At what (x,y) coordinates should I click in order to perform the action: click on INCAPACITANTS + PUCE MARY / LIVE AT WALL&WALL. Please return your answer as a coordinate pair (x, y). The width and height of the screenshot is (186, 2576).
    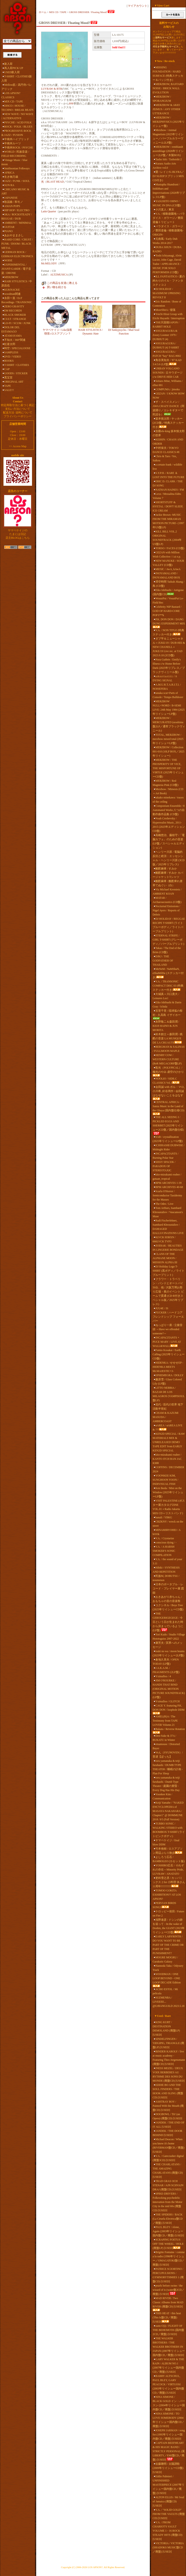
    Looking at the image, I should click on (167, 1342).